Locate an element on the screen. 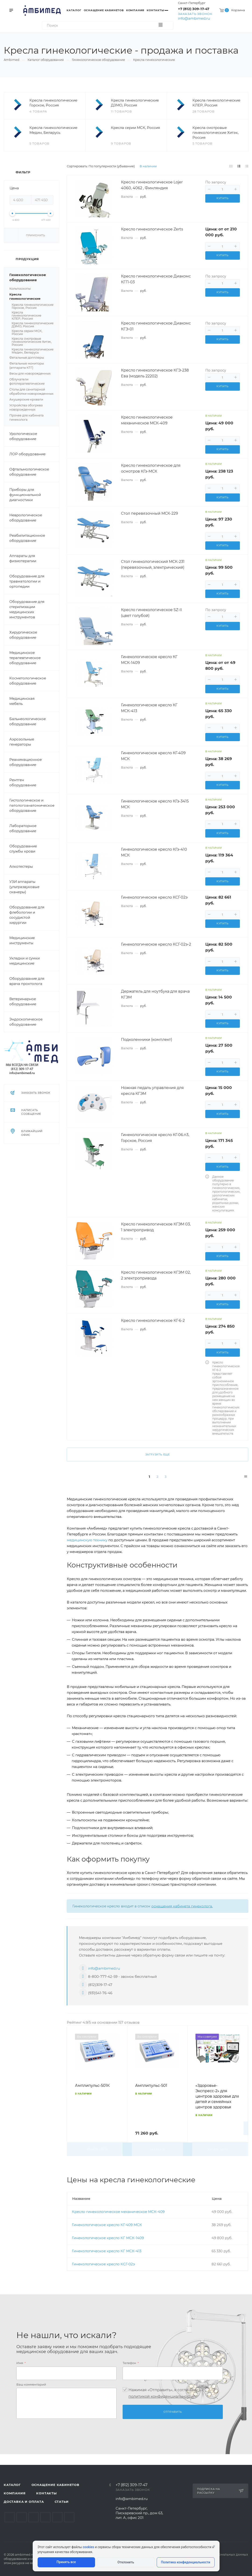  Кресла гинекологические КЛЕР, Россия is located at coordinates (216, 102).